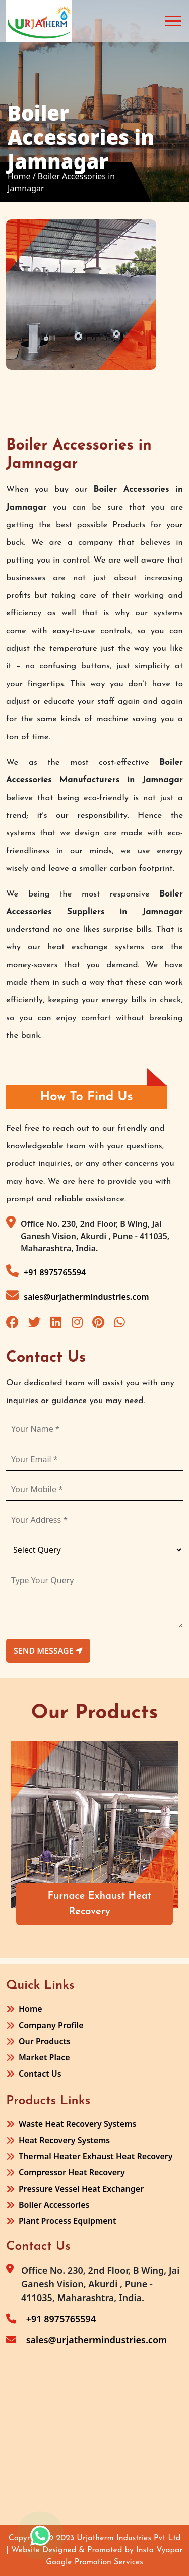  Describe the element at coordinates (46, 1271) in the screenshot. I see `+91 8975765594` at that location.